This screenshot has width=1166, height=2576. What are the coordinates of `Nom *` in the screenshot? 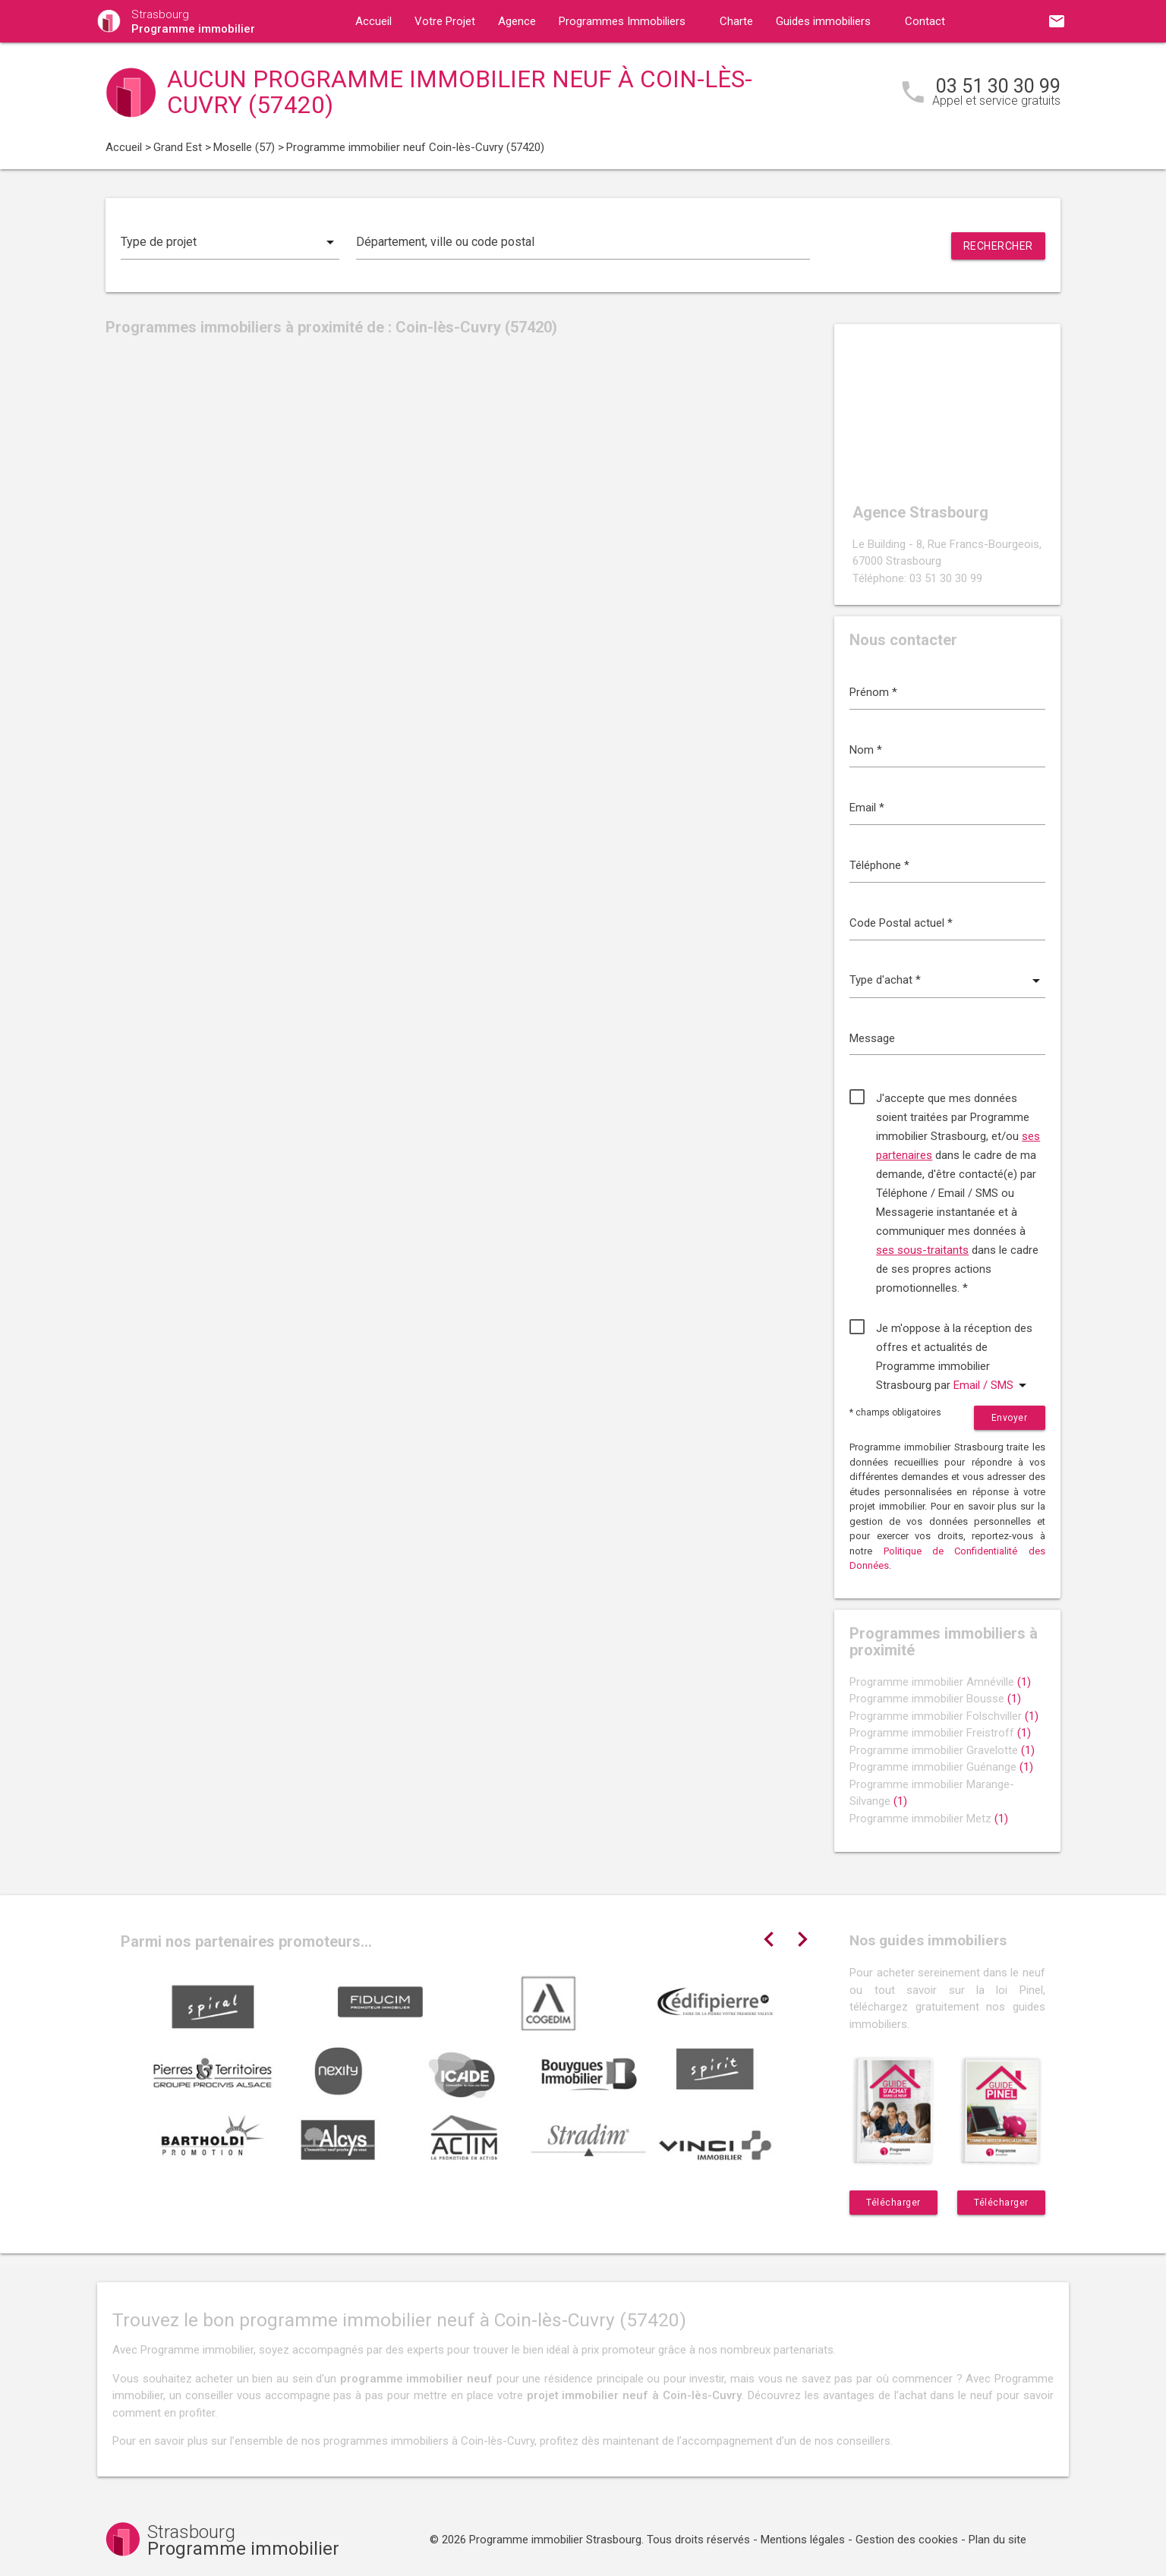 It's located at (865, 750).